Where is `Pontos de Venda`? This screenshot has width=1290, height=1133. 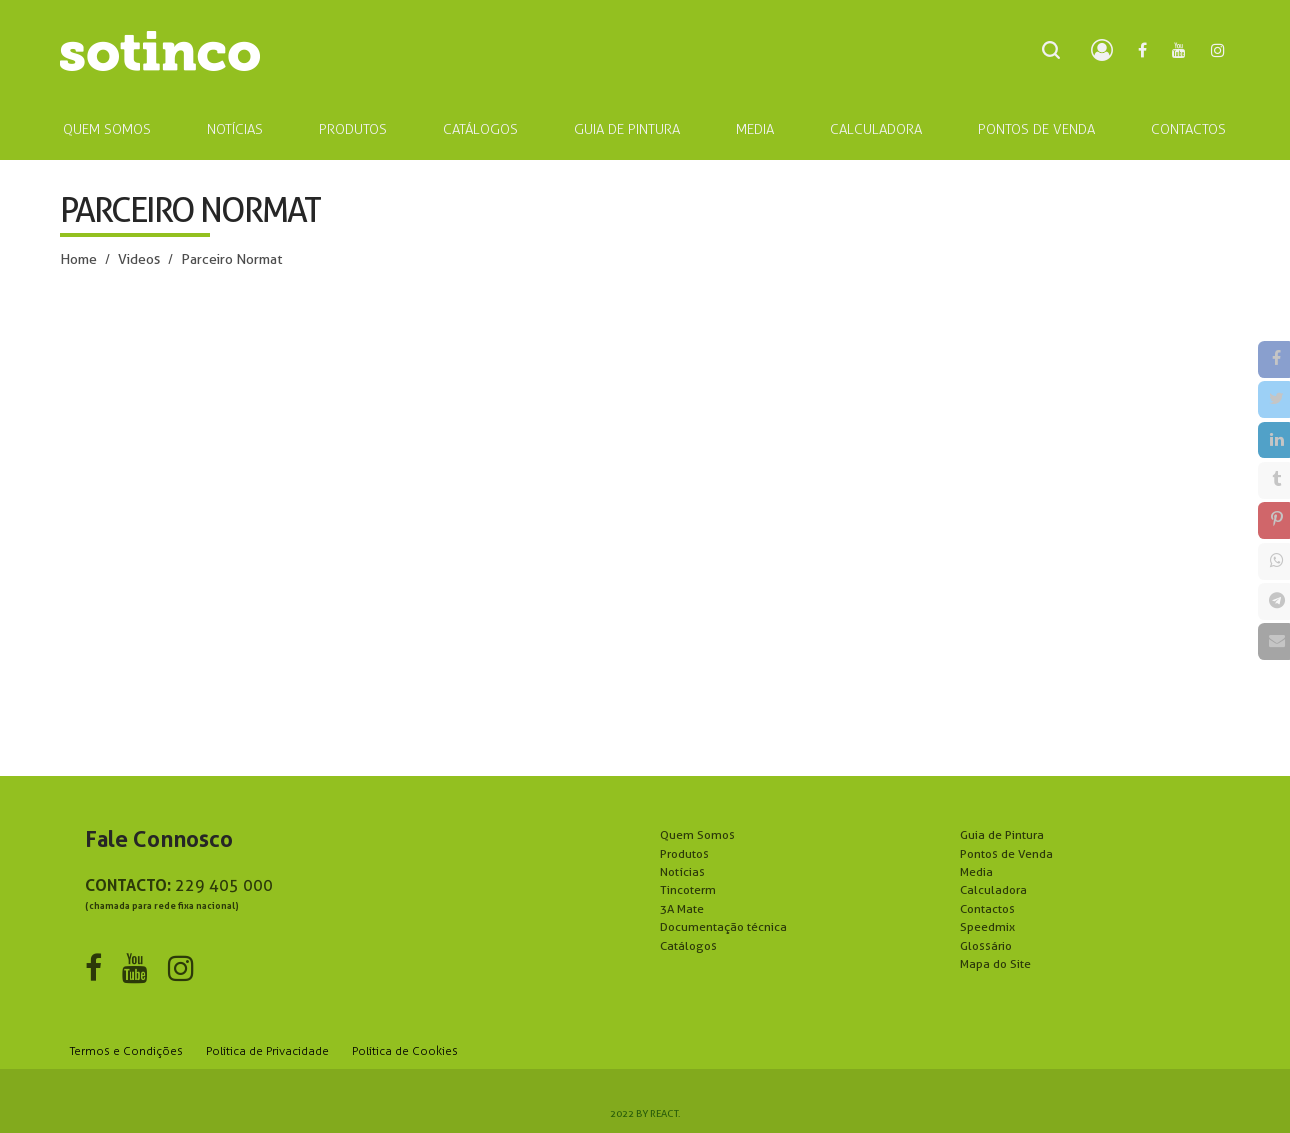
Pontos de Venda is located at coordinates (1006, 853).